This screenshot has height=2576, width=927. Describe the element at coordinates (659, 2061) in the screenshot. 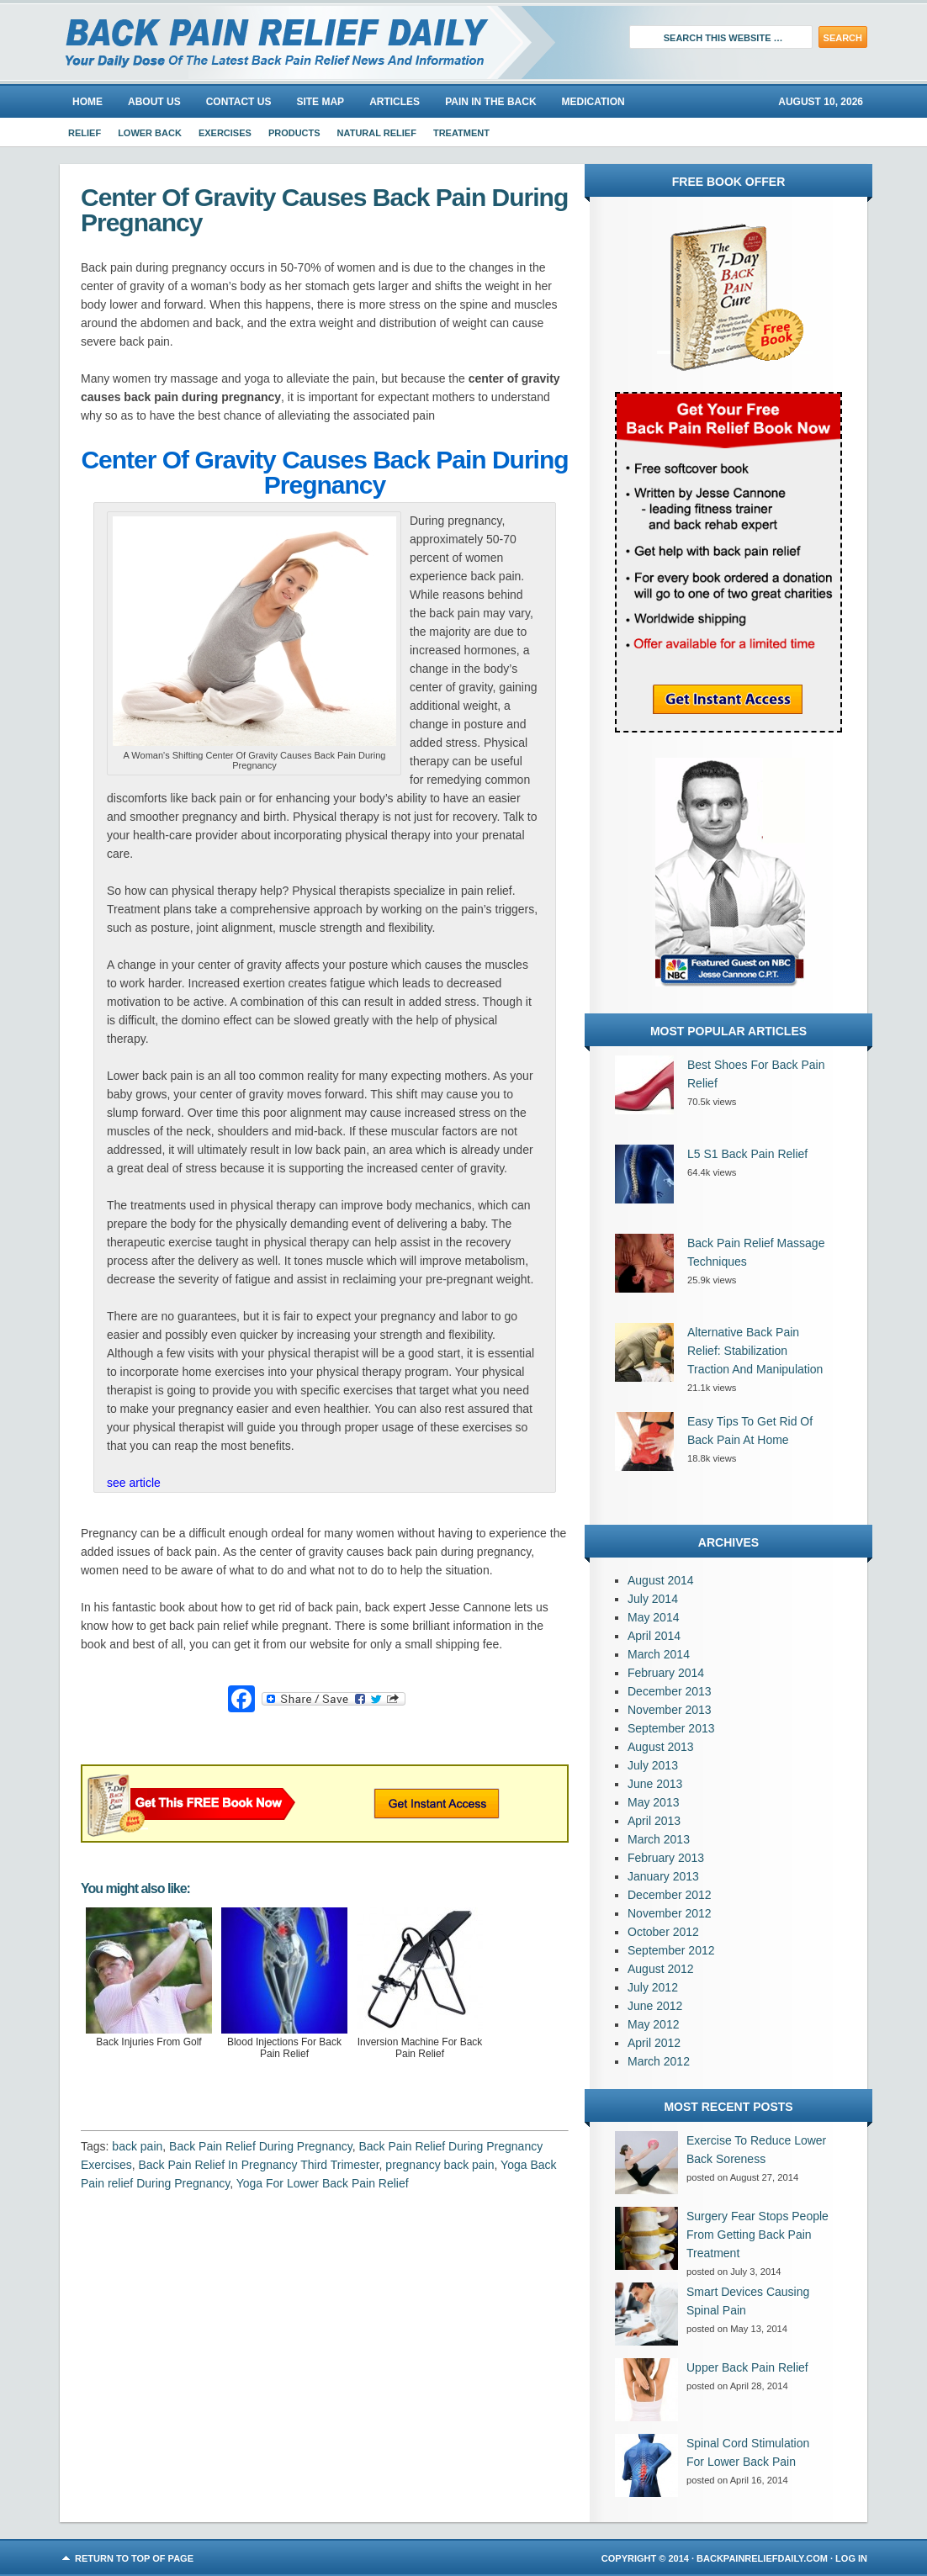

I see `March 2012` at that location.